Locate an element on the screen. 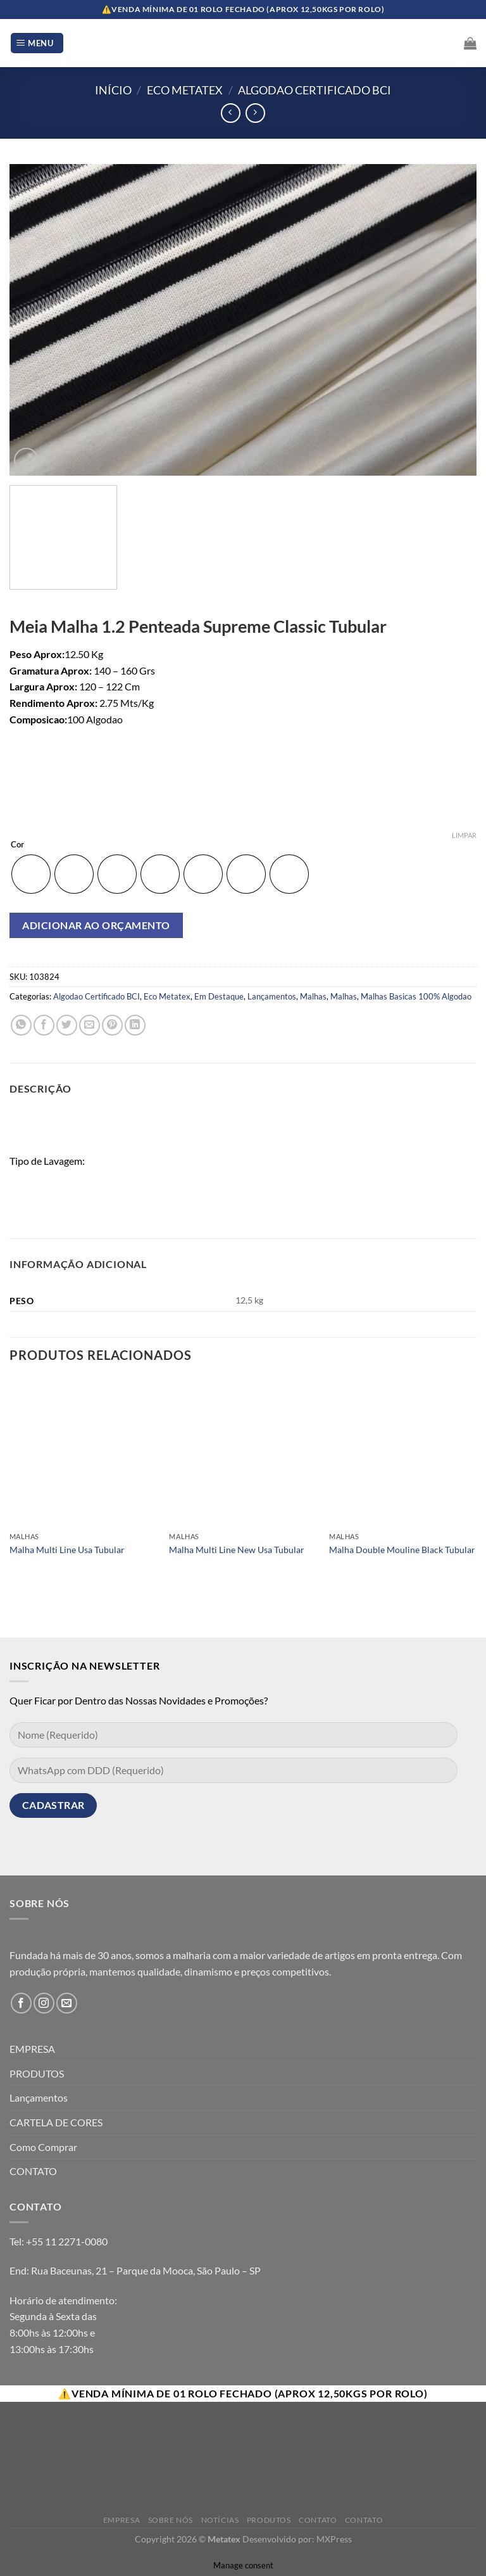 This screenshot has width=486, height=2576. [Malha Multi Line Usa Tubular] is located at coordinates (83, 1452).